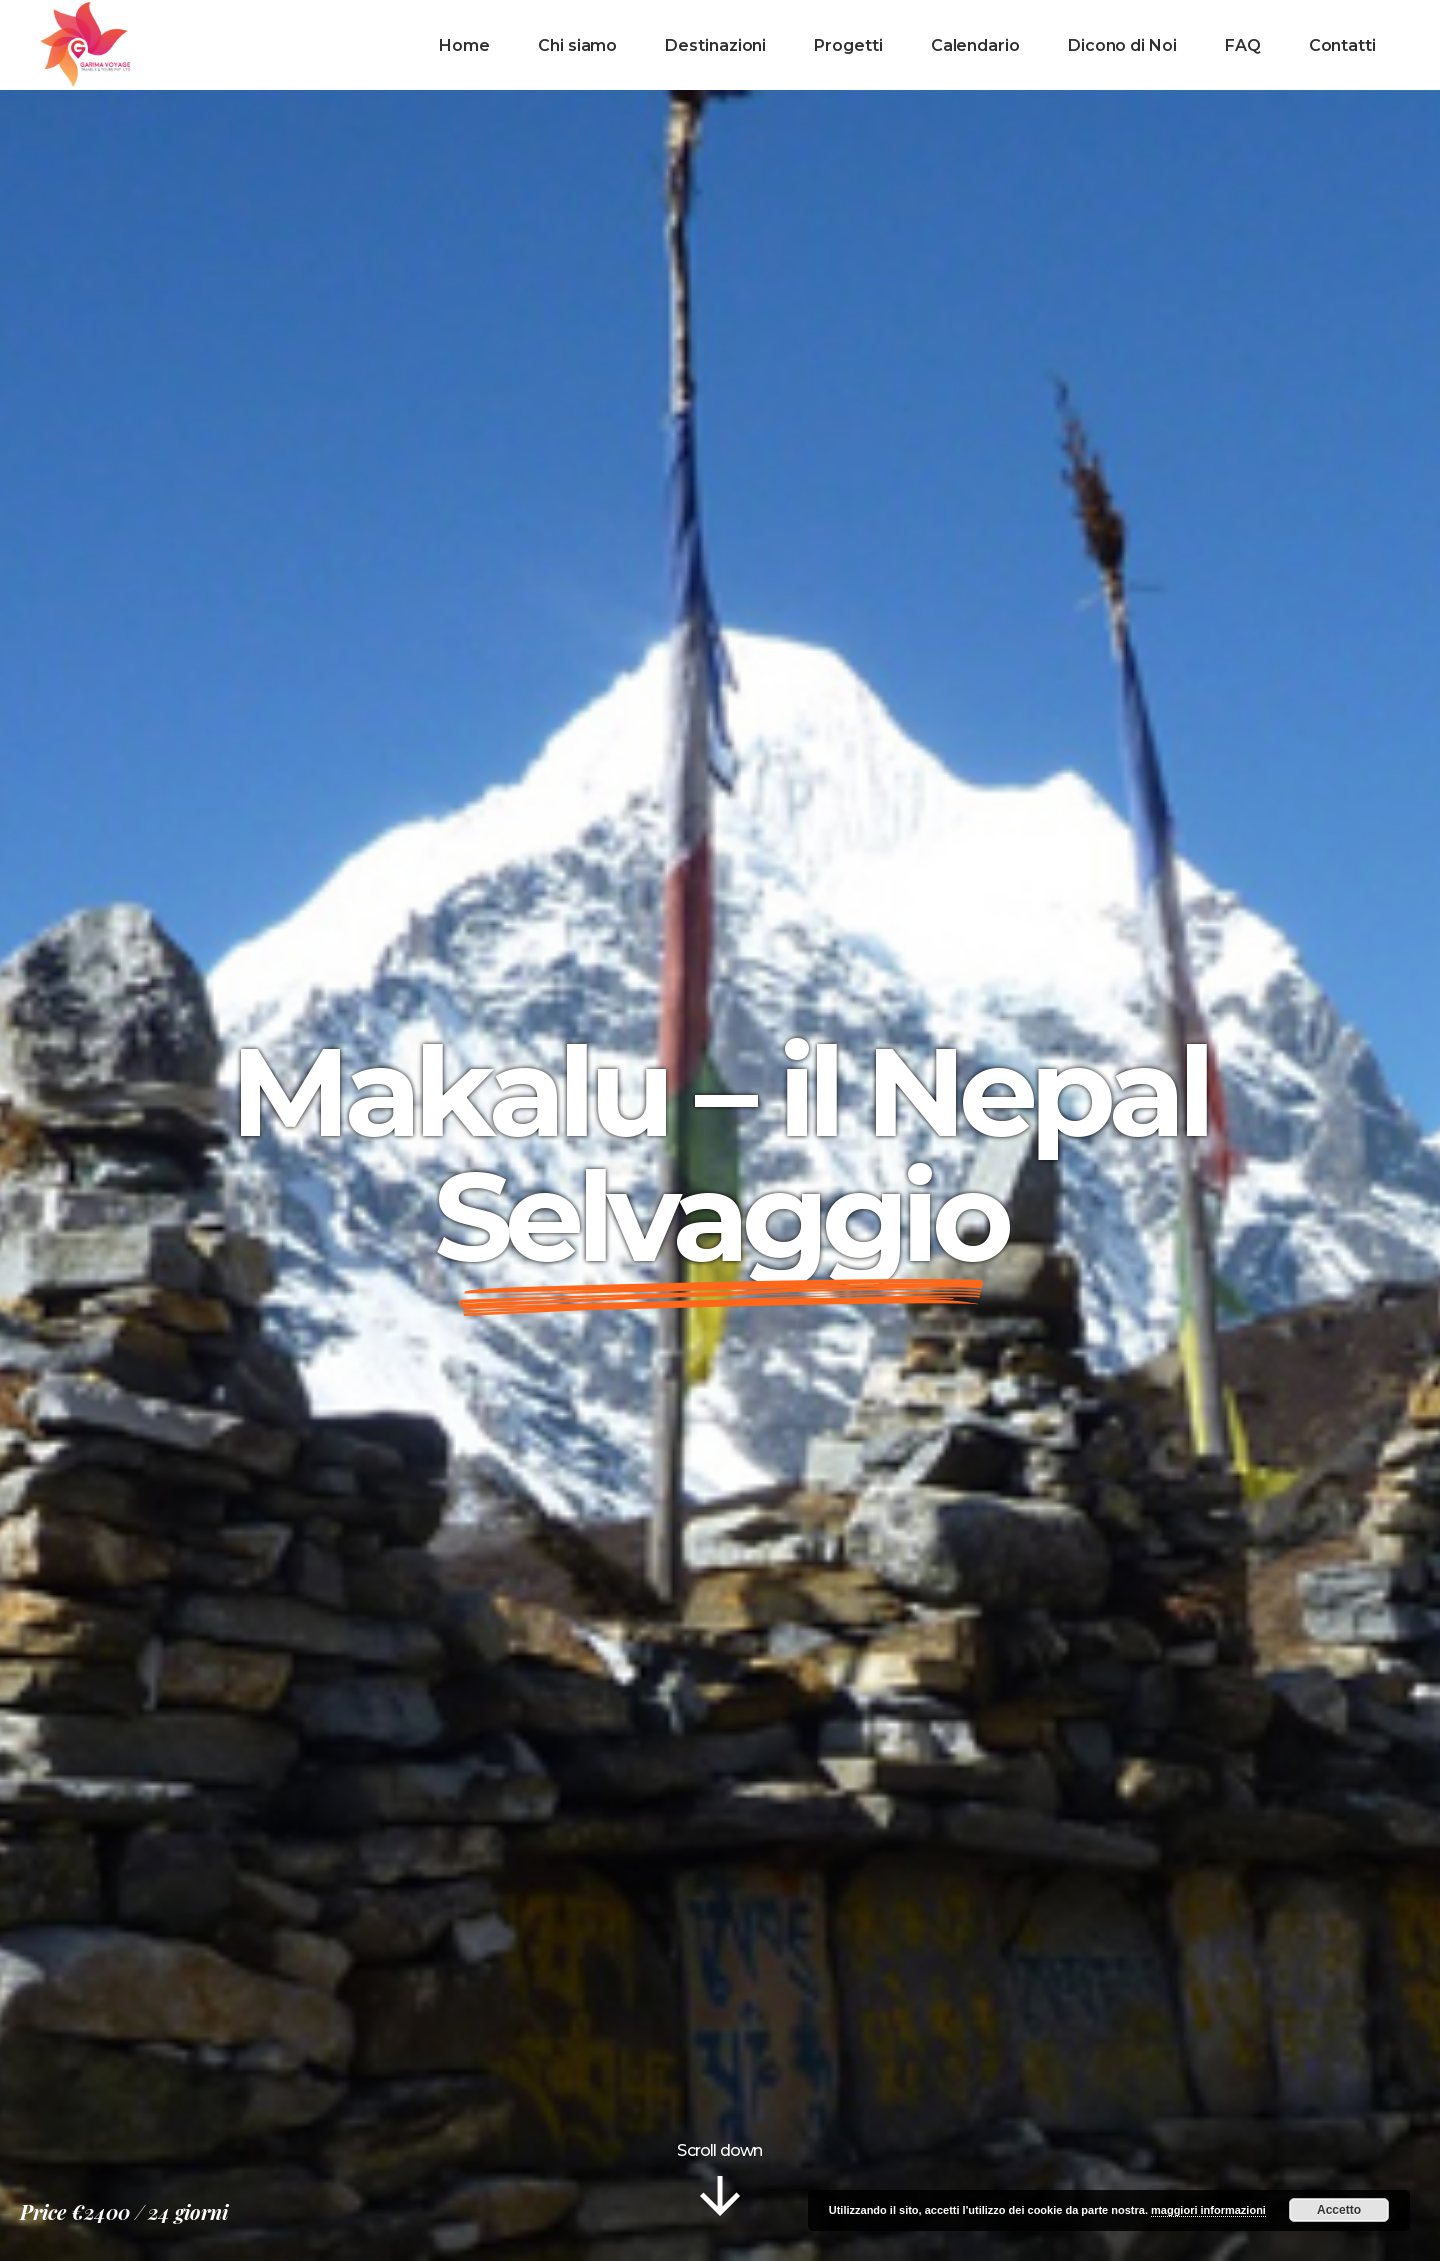 The height and width of the screenshot is (2261, 1440). What do you see at coordinates (1339, 2210) in the screenshot?
I see `Accetto` at bounding box center [1339, 2210].